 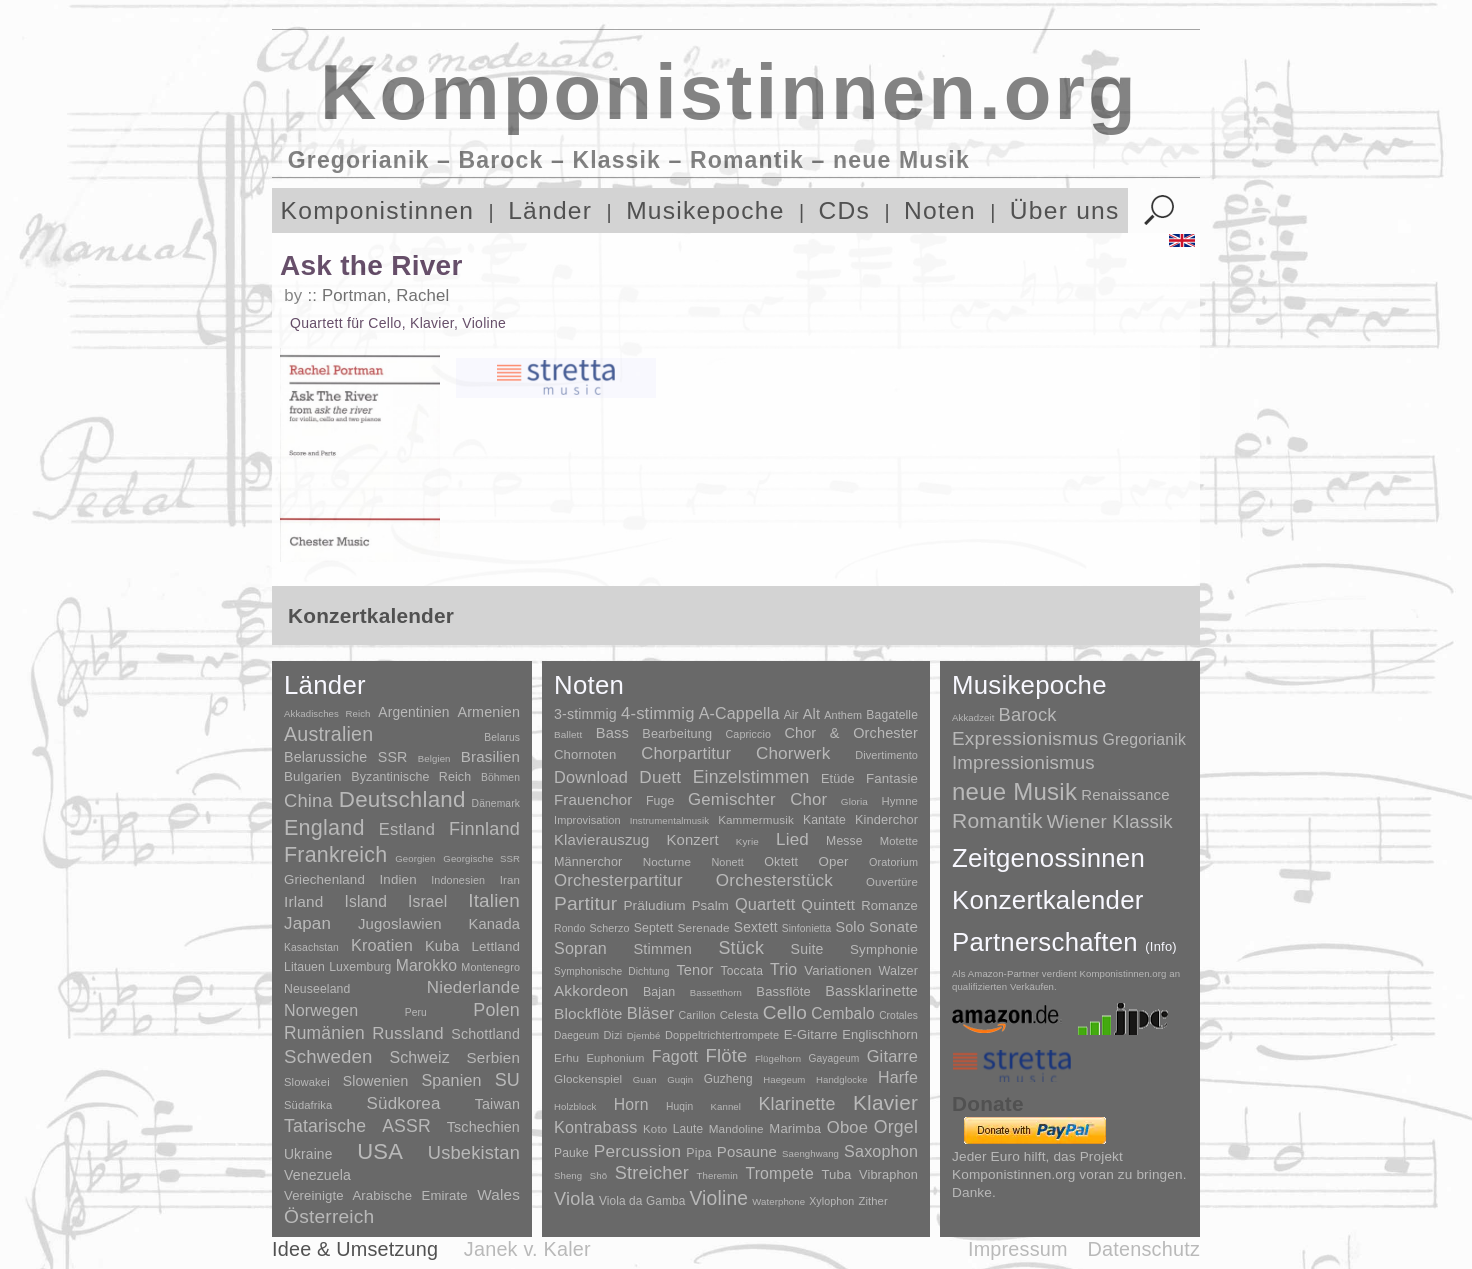 I want to click on Ouvertüre [Ouvertüre (12 Einträge)], so click(x=892, y=882).